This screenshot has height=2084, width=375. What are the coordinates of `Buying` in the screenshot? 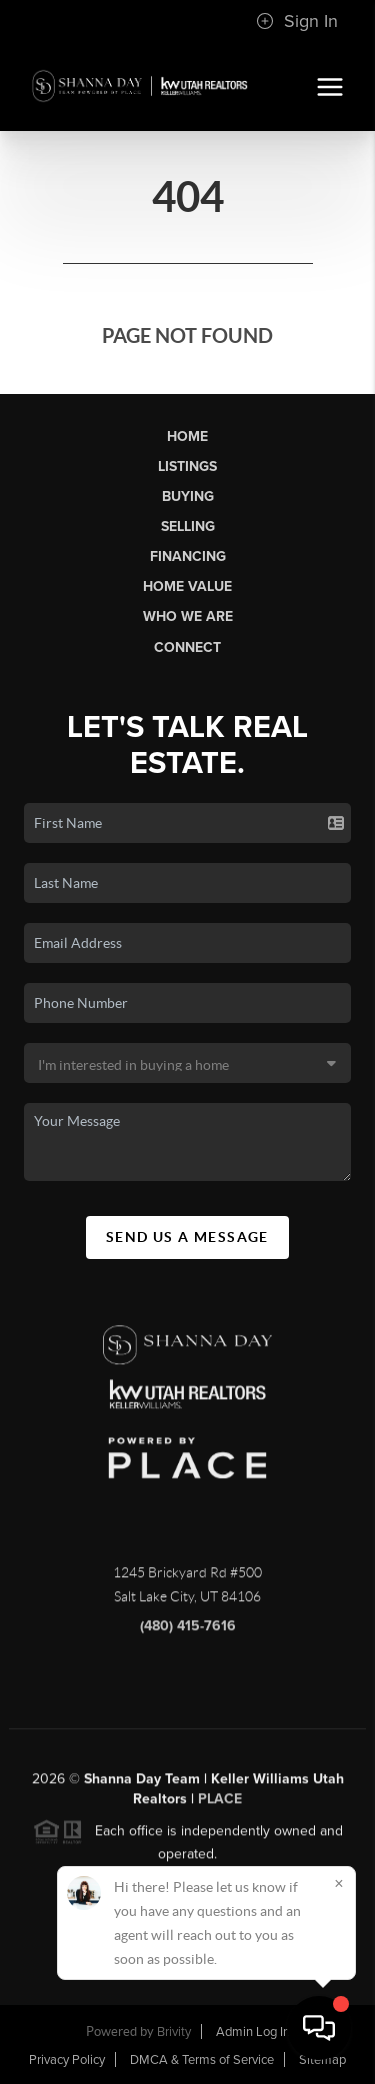 It's located at (188, 496).